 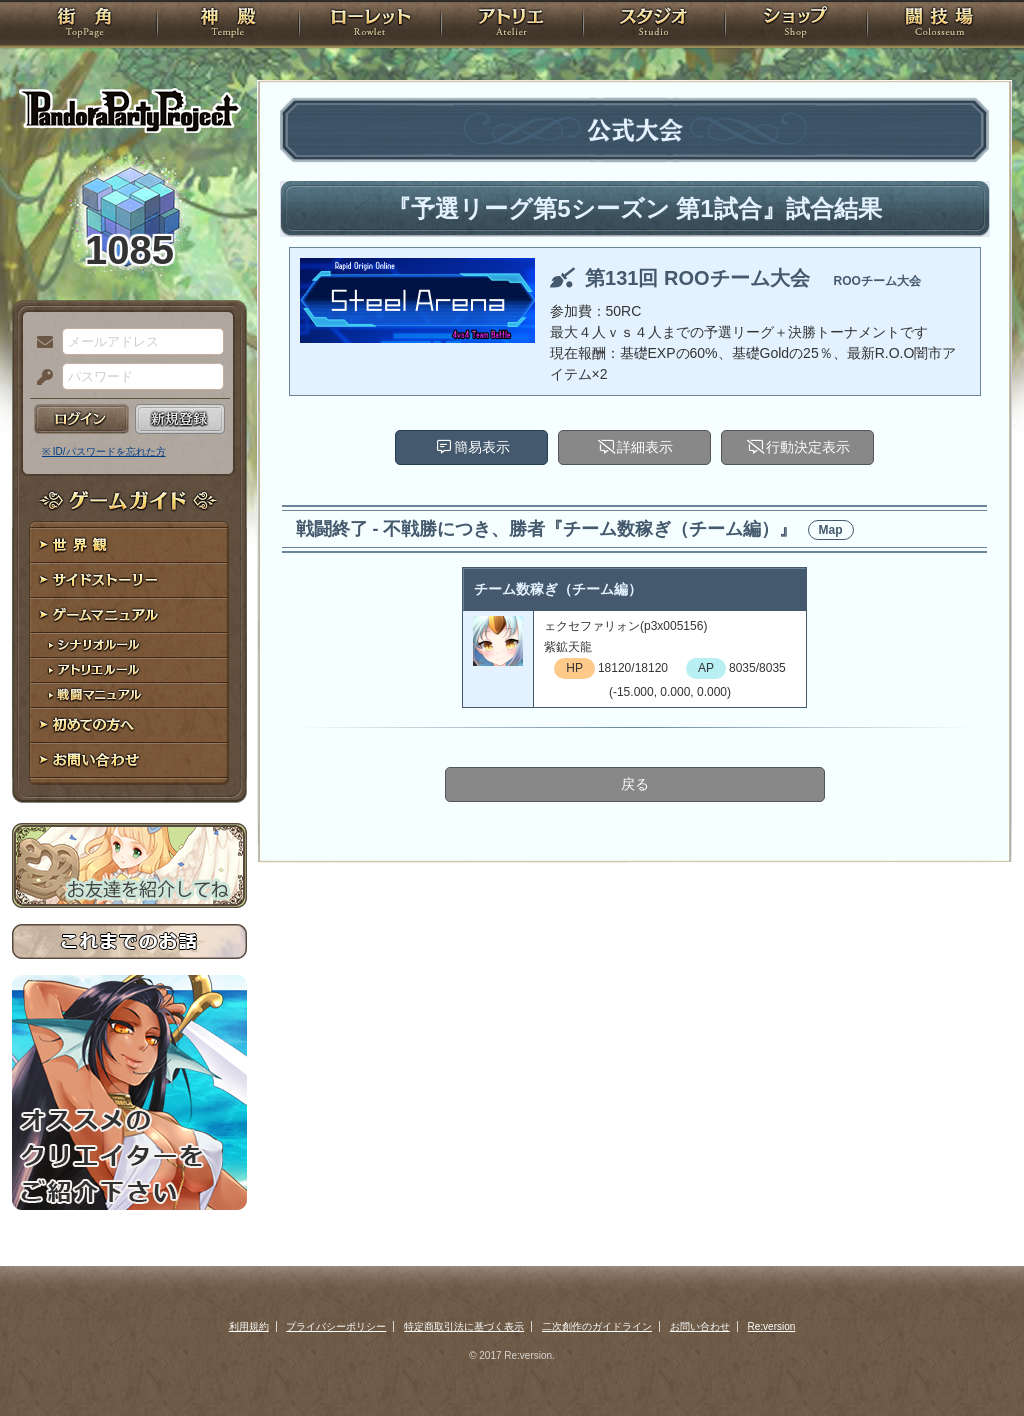 I want to click on PAGEBOTTOM, so click(x=974, y=1361).